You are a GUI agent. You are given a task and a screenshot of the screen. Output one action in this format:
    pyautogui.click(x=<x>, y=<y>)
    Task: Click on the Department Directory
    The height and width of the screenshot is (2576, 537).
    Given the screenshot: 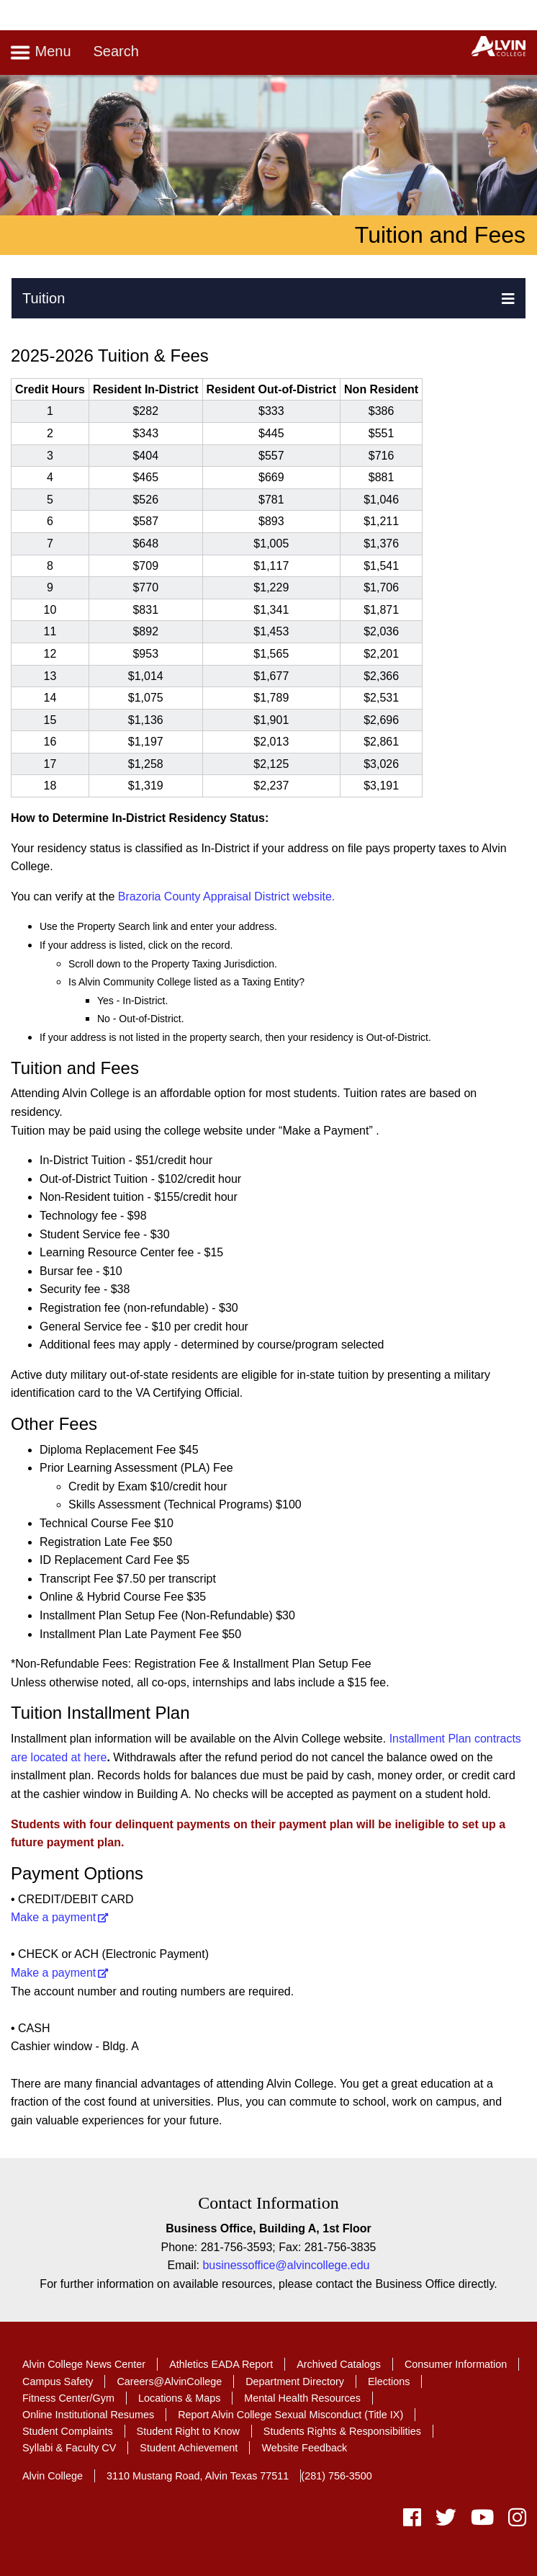 What is the action you would take?
    pyautogui.click(x=294, y=2381)
    